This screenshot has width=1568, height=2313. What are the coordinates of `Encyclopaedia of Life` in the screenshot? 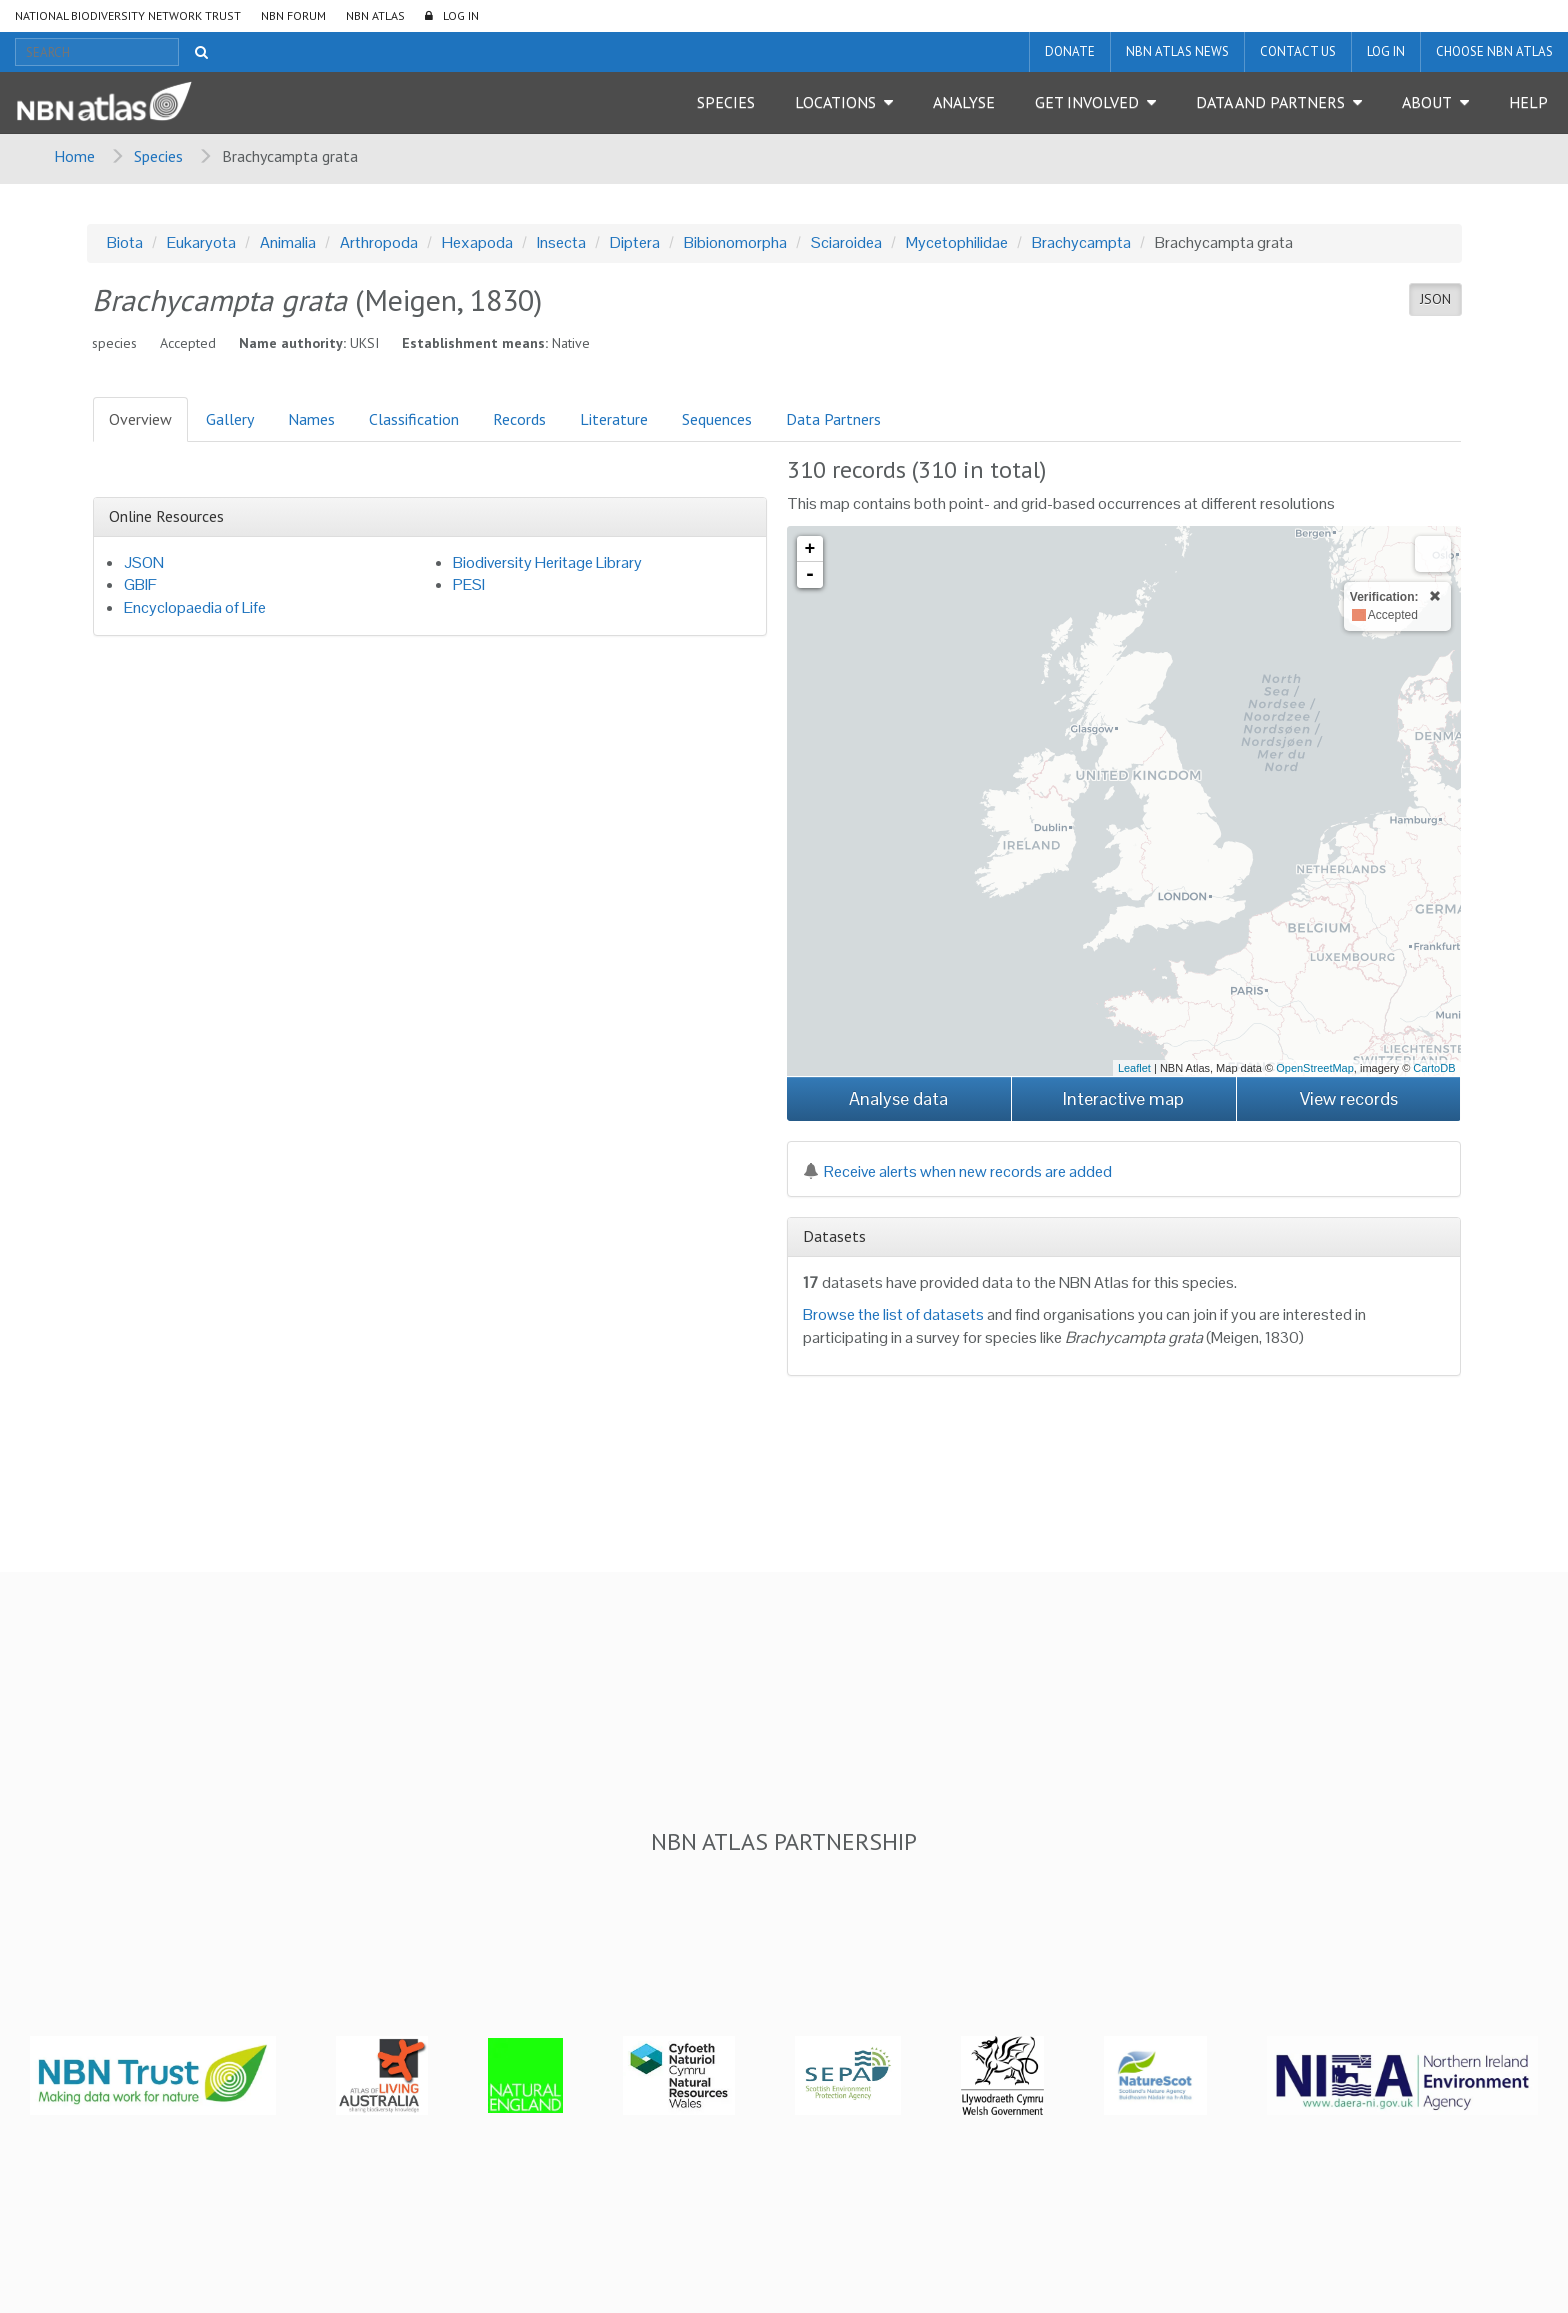 It's located at (195, 607).